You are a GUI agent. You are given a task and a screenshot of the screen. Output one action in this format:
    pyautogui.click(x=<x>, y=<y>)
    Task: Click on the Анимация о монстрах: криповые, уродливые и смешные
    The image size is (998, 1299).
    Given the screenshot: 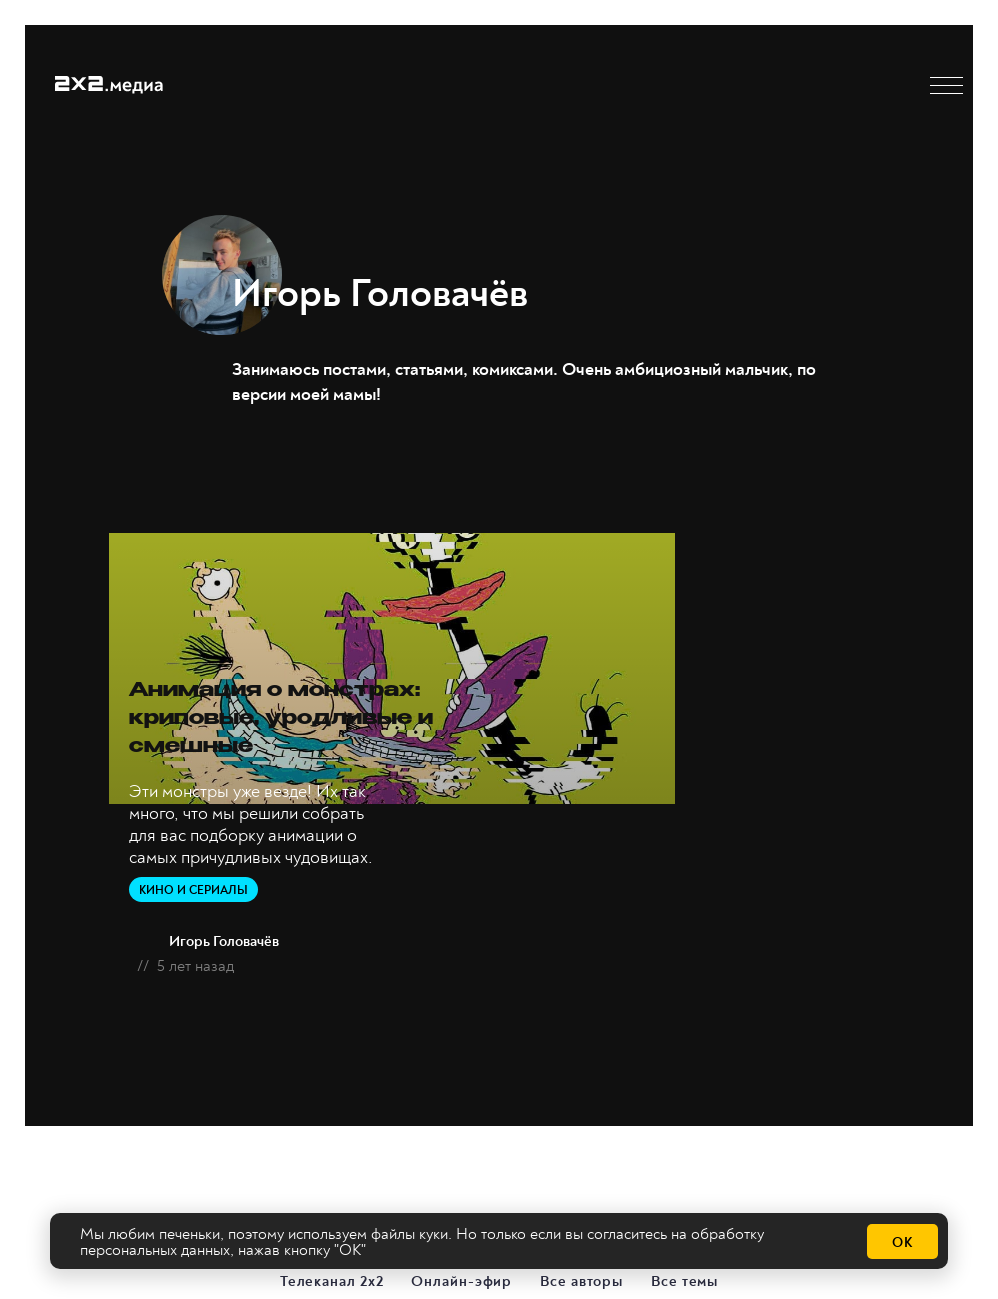 What is the action you would take?
    pyautogui.click(x=312, y=714)
    